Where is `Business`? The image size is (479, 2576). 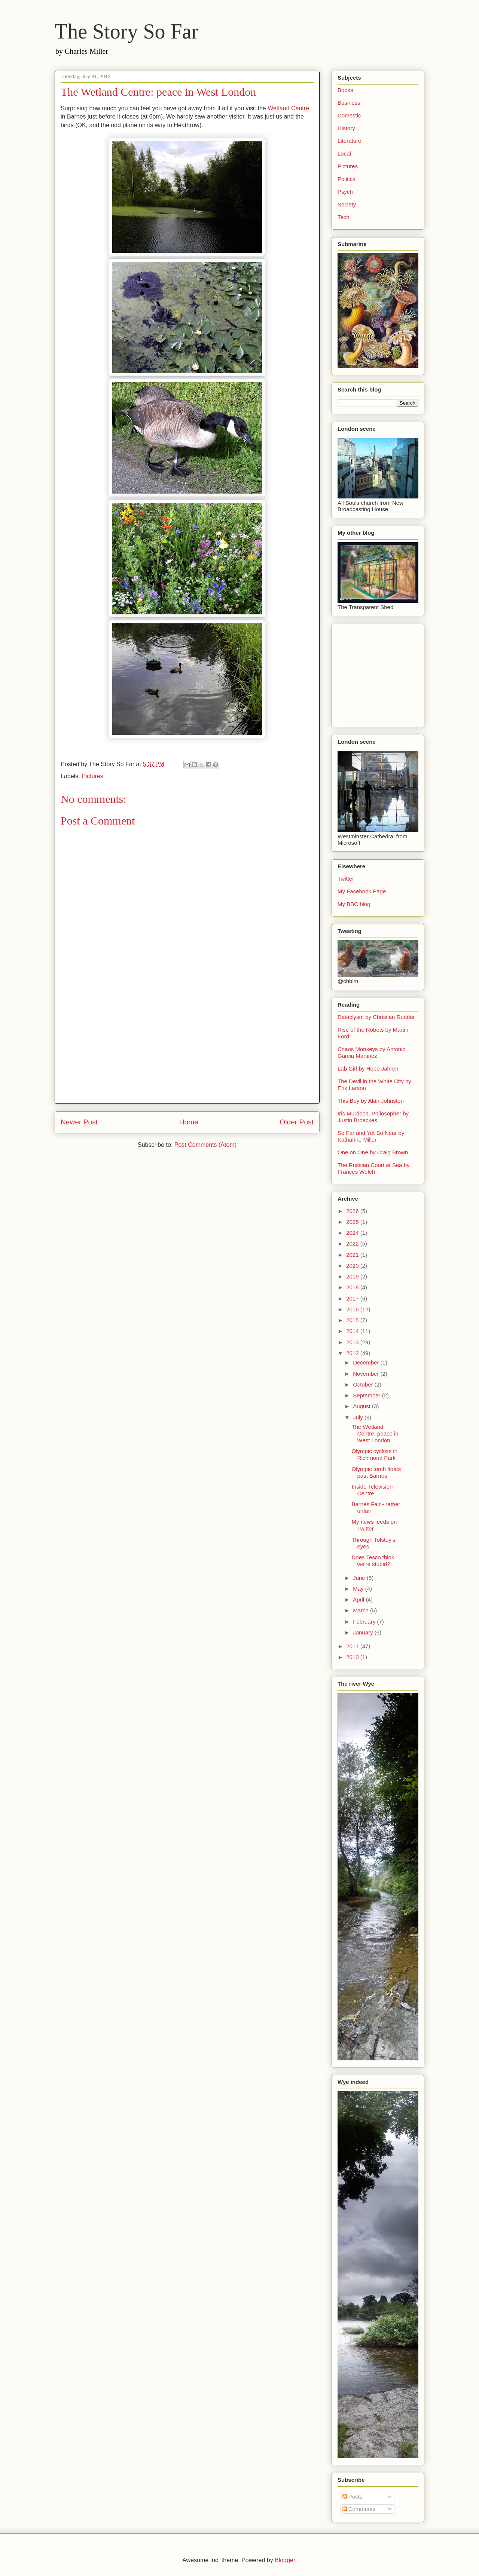 Business is located at coordinates (349, 102).